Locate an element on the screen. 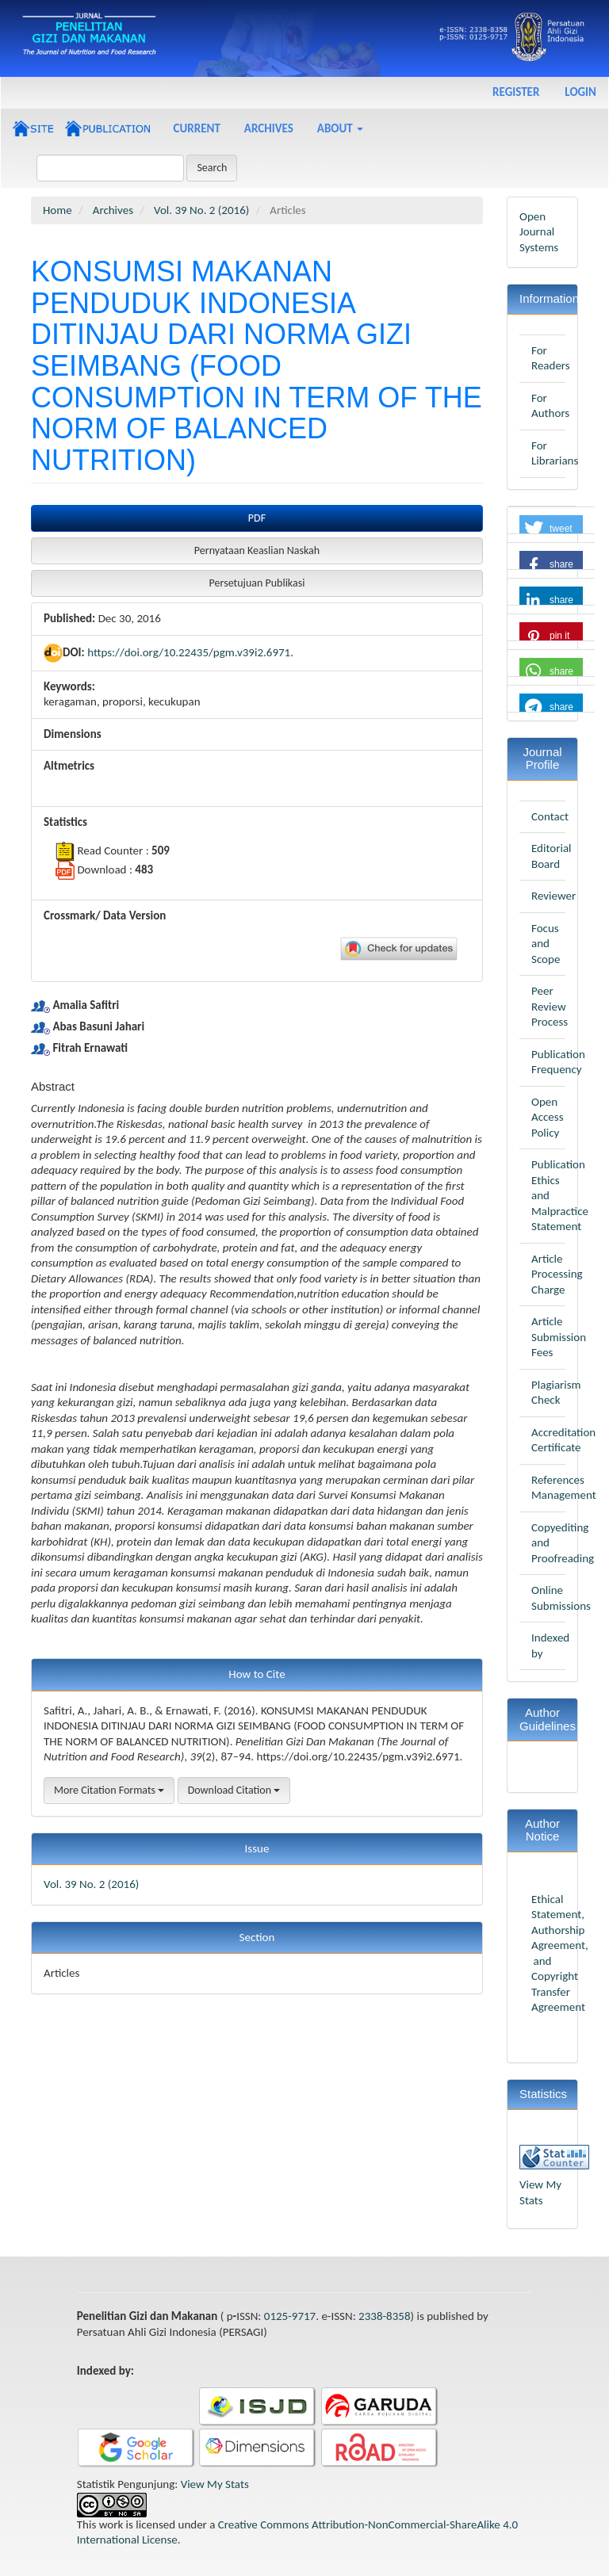  Persetujuan Publikasi [button] is located at coordinates (257, 583).